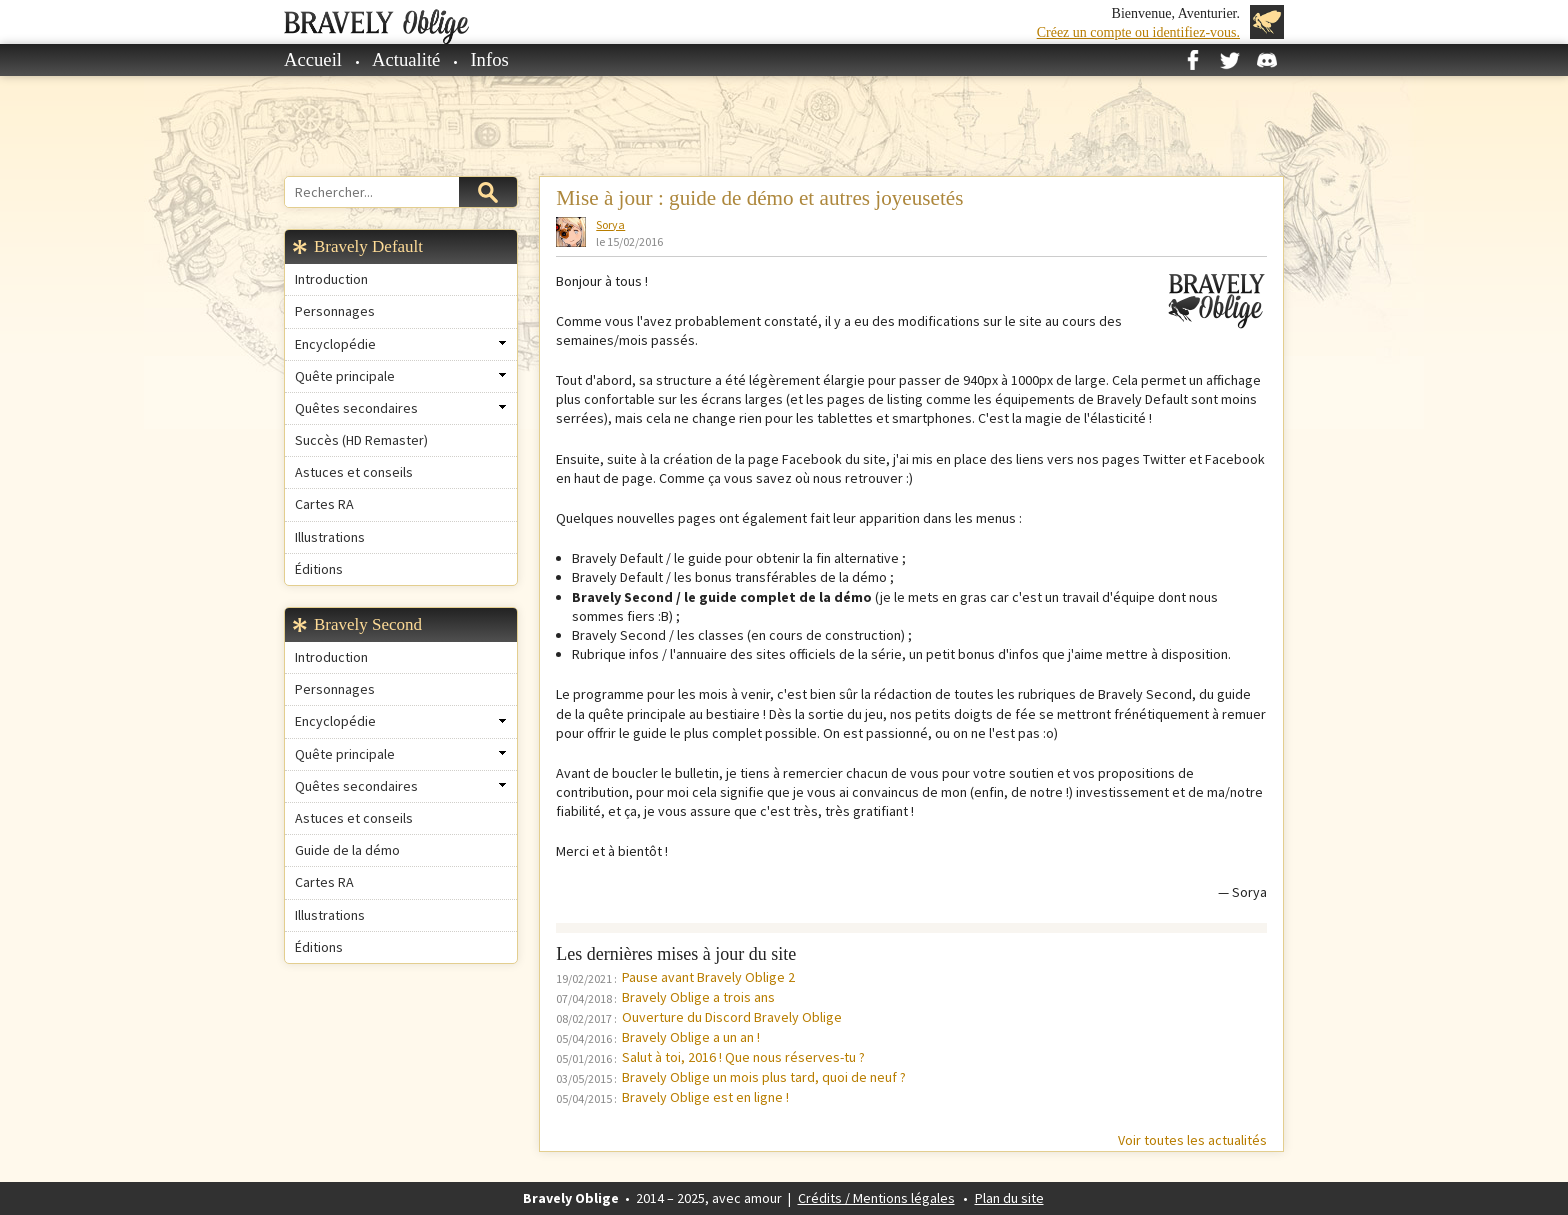 The width and height of the screenshot is (1568, 1215). I want to click on Plan du site, so click(1009, 1198).